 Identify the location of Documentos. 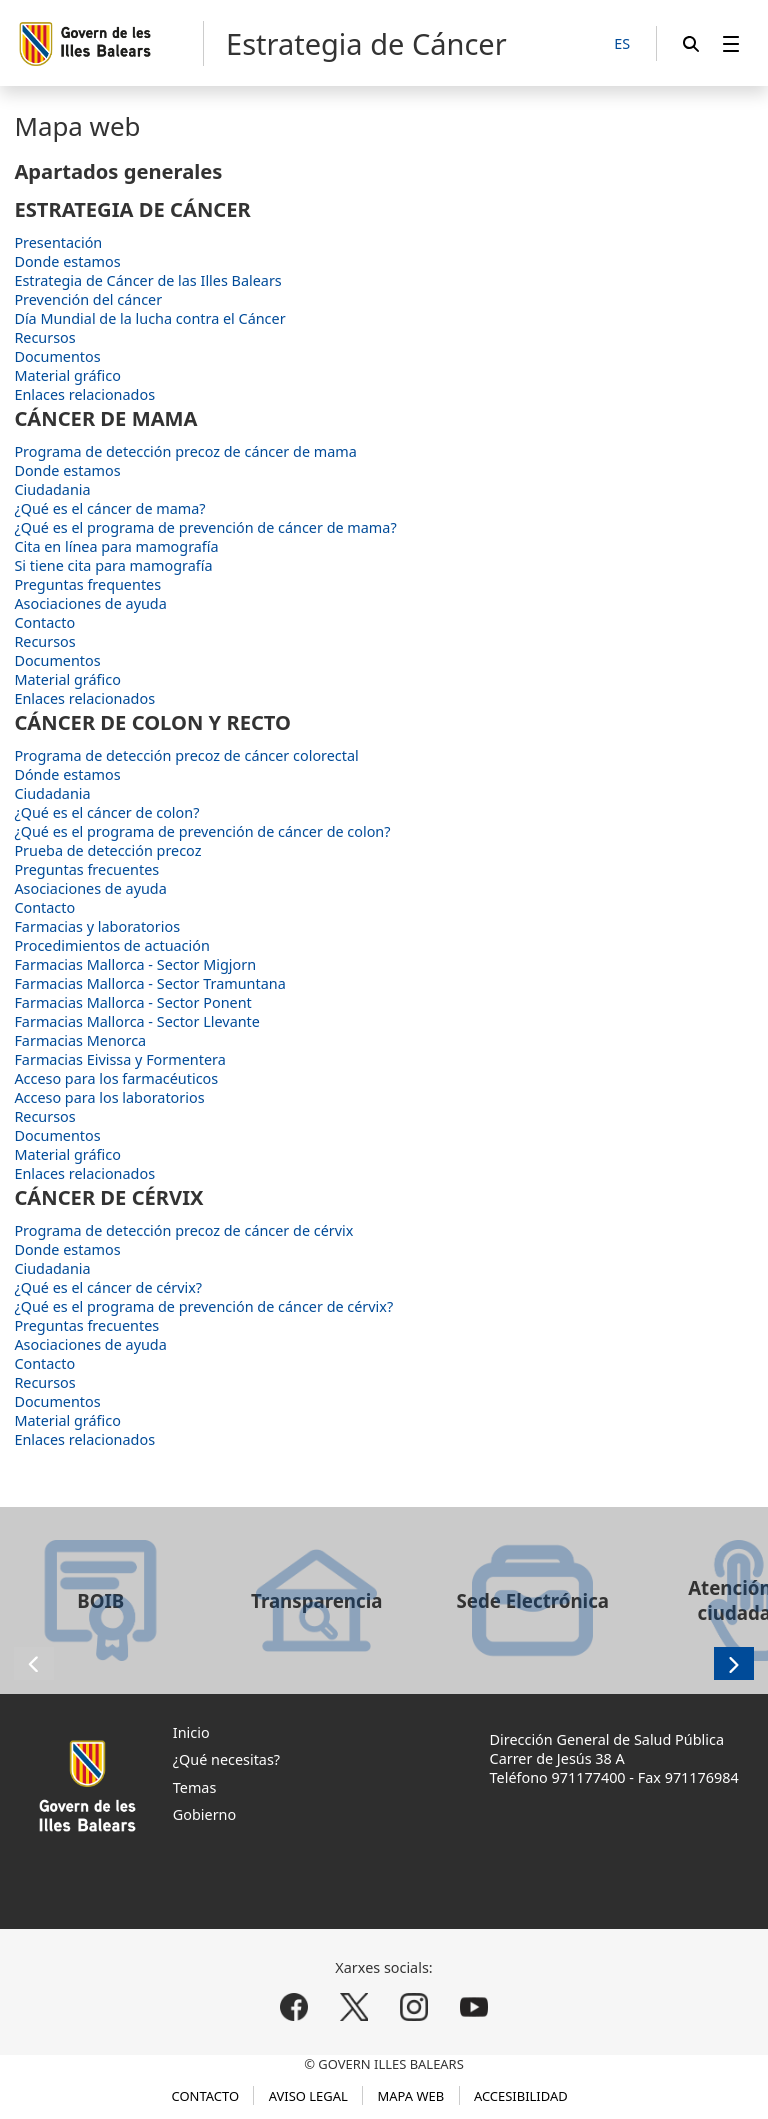
(57, 356).